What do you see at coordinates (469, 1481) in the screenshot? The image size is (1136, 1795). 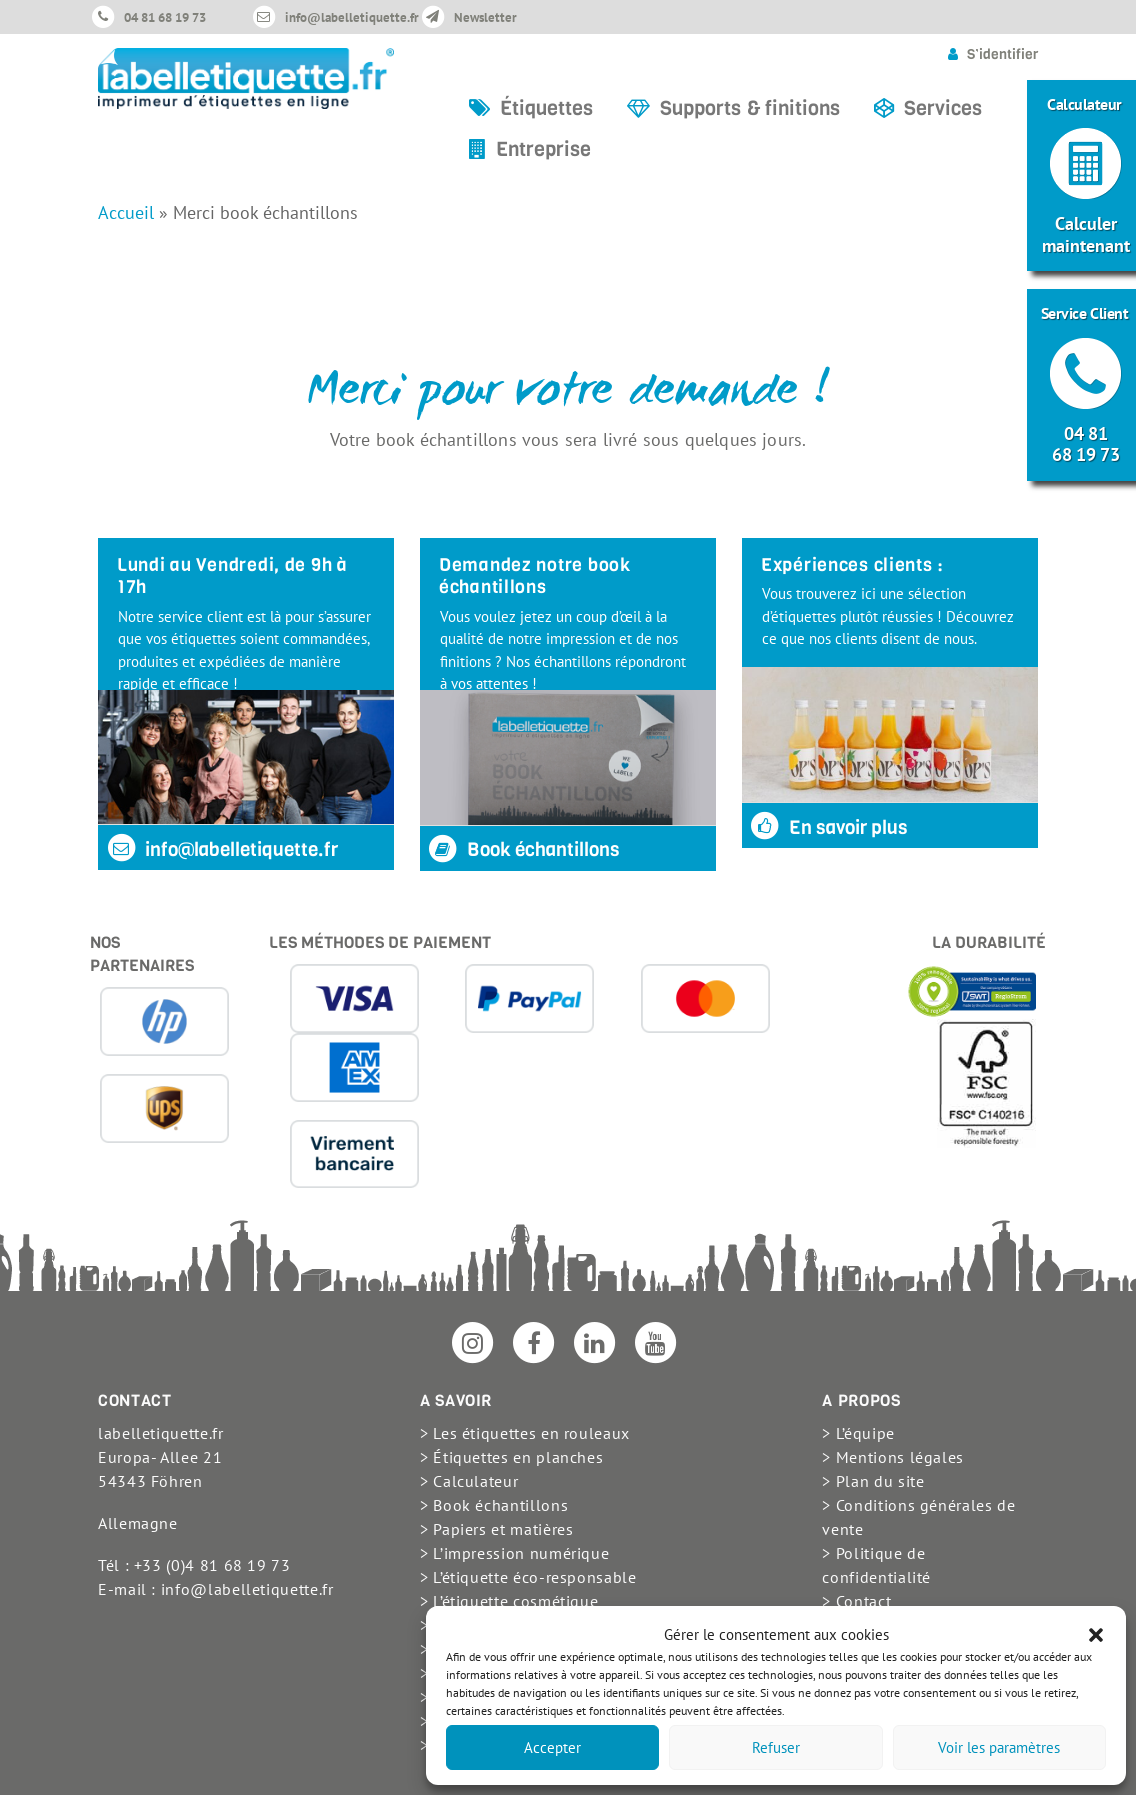 I see `> Calculateur` at bounding box center [469, 1481].